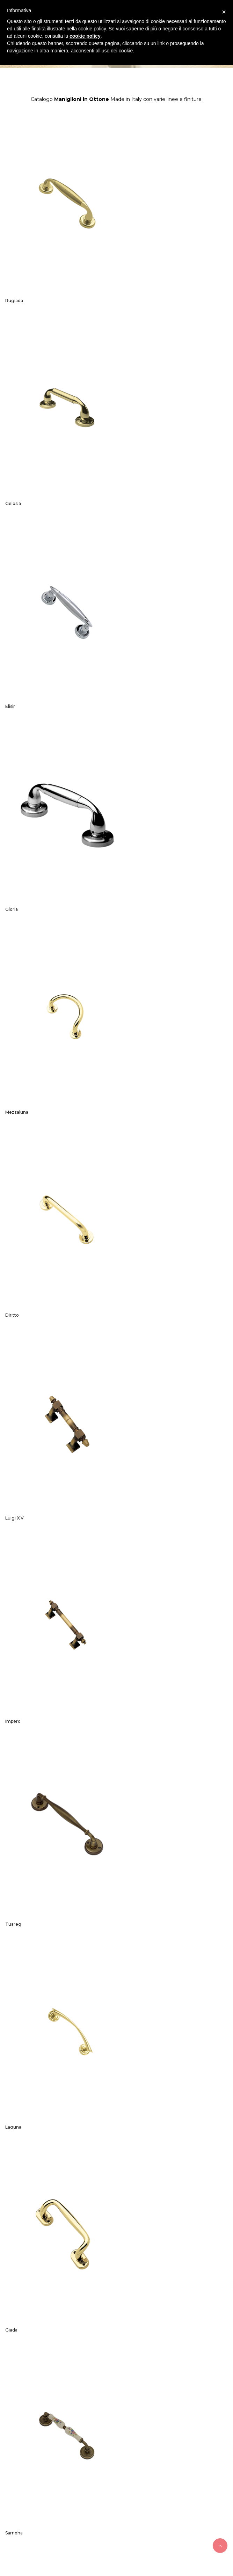 Image resolution: width=233 pixels, height=2576 pixels. I want to click on Giada, so click(11, 1165).